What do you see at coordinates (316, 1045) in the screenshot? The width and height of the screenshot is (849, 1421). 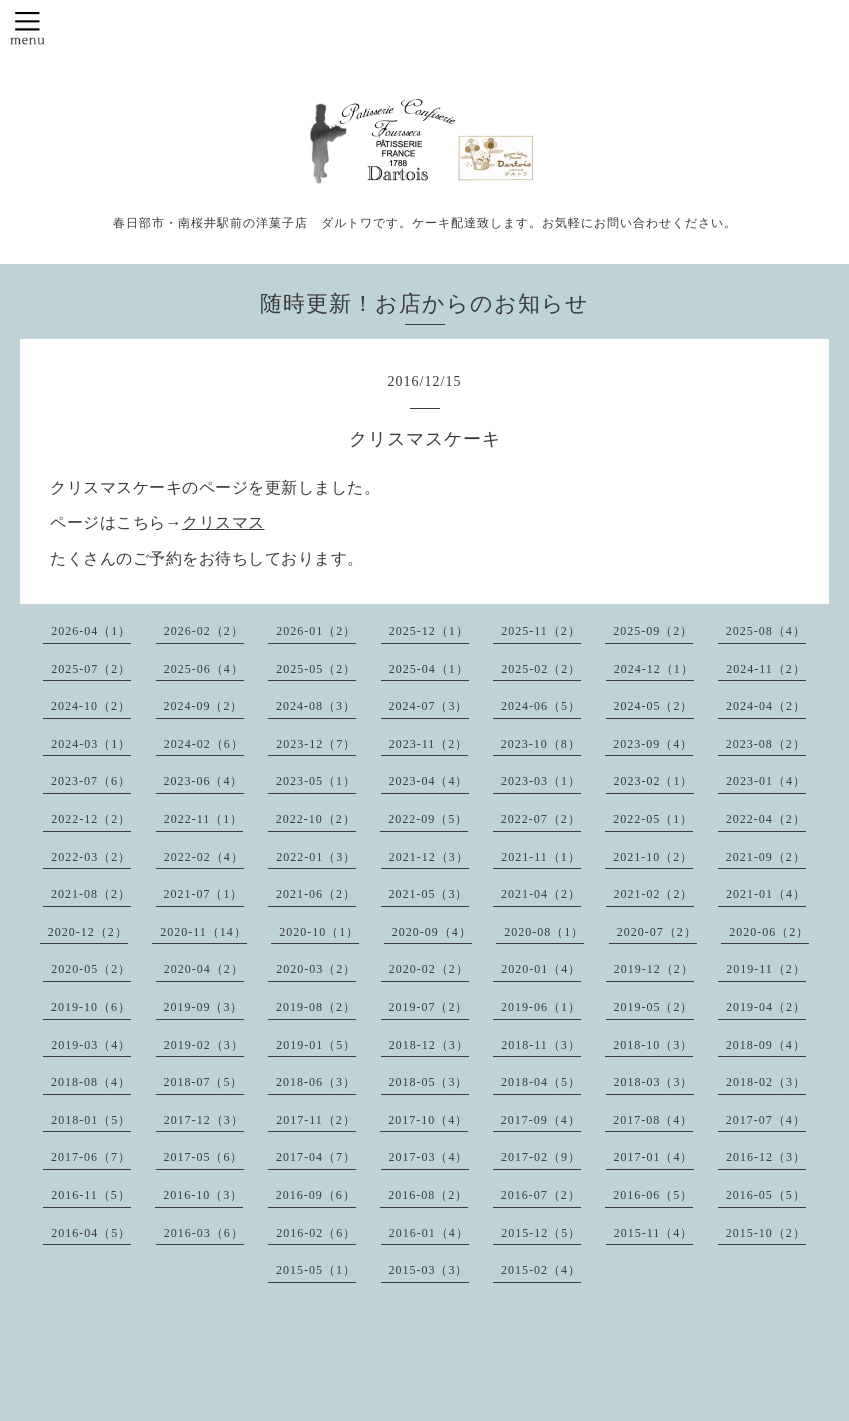 I see `2019-01（5）` at bounding box center [316, 1045].